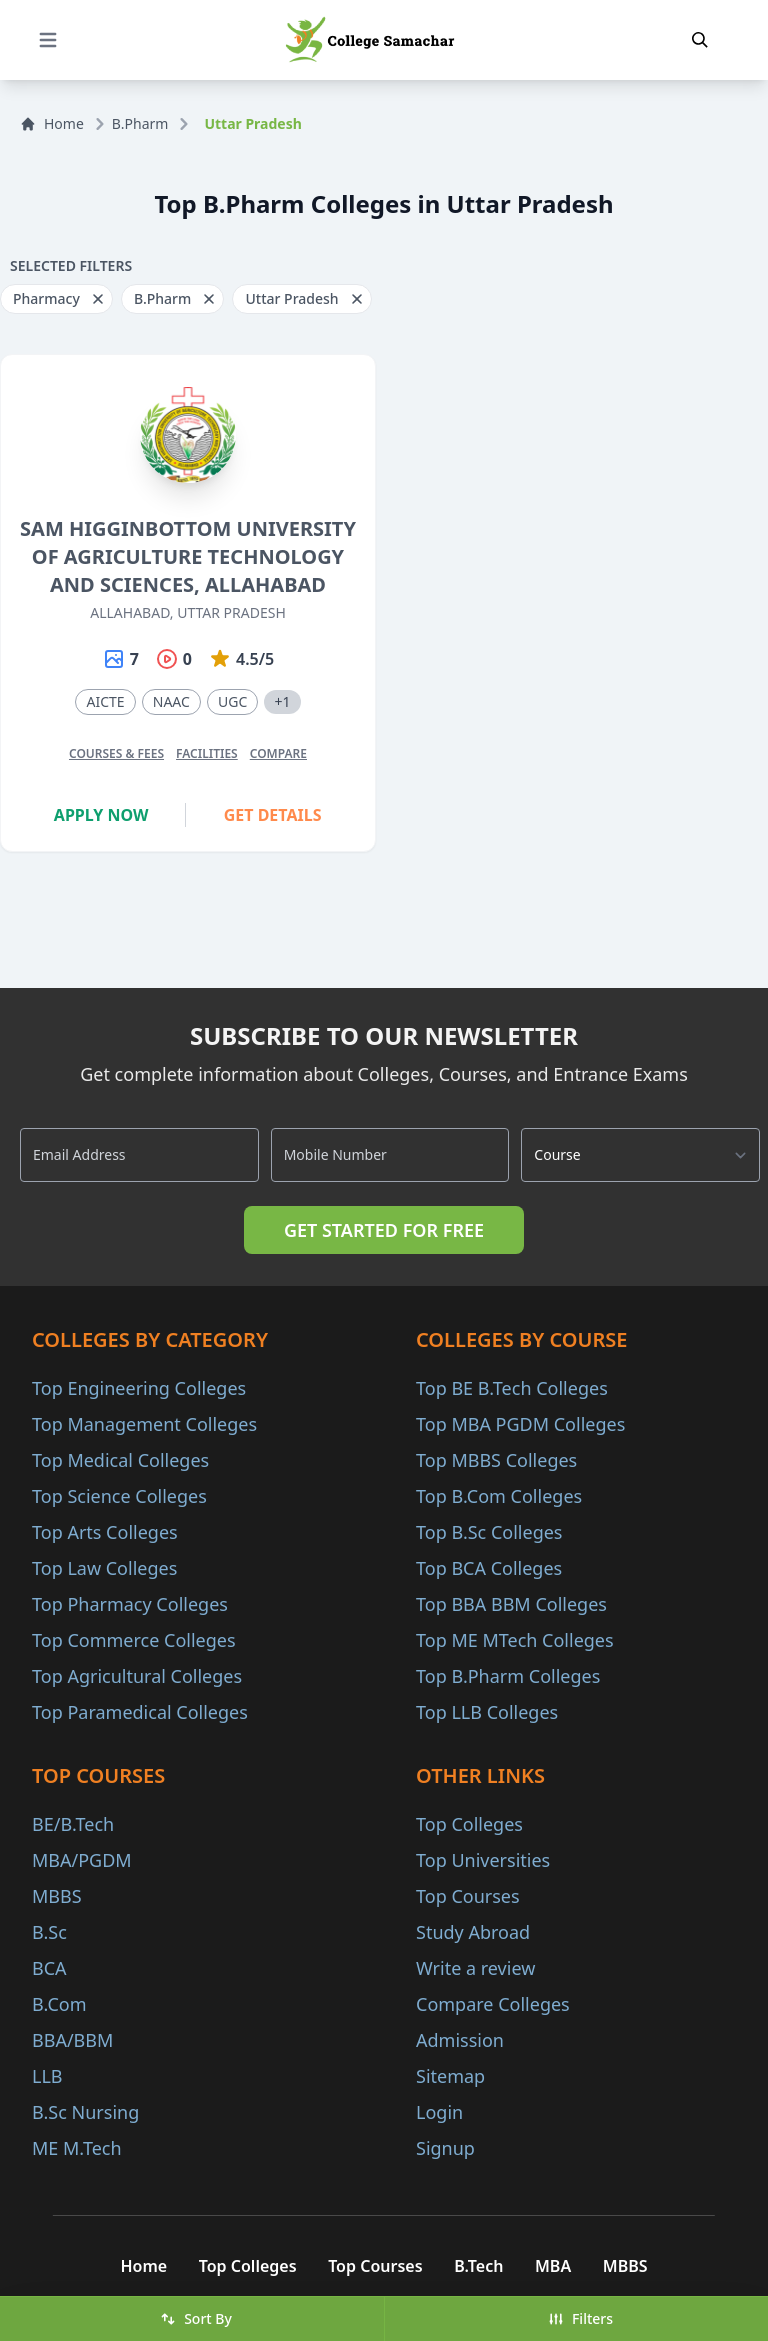 Image resolution: width=768 pixels, height=2341 pixels. What do you see at coordinates (450, 2076) in the screenshot?
I see `Sitemap` at bounding box center [450, 2076].